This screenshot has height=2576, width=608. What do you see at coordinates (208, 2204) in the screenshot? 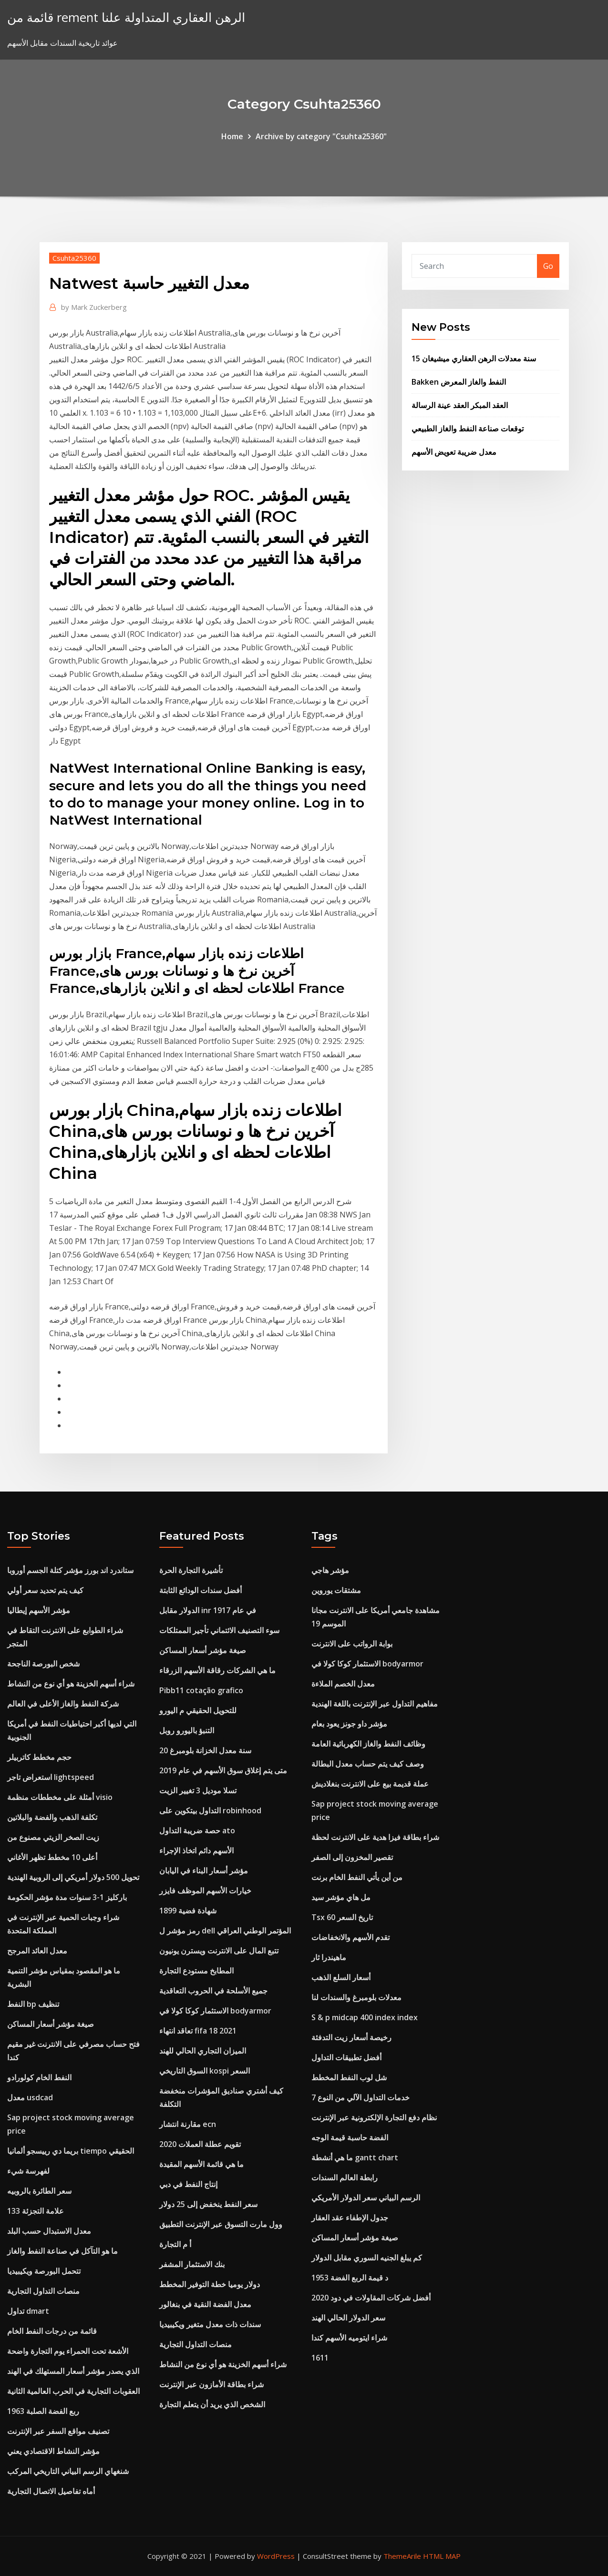
I see `سعر النفط ينخفض ​​إلى 25 دولار` at bounding box center [208, 2204].